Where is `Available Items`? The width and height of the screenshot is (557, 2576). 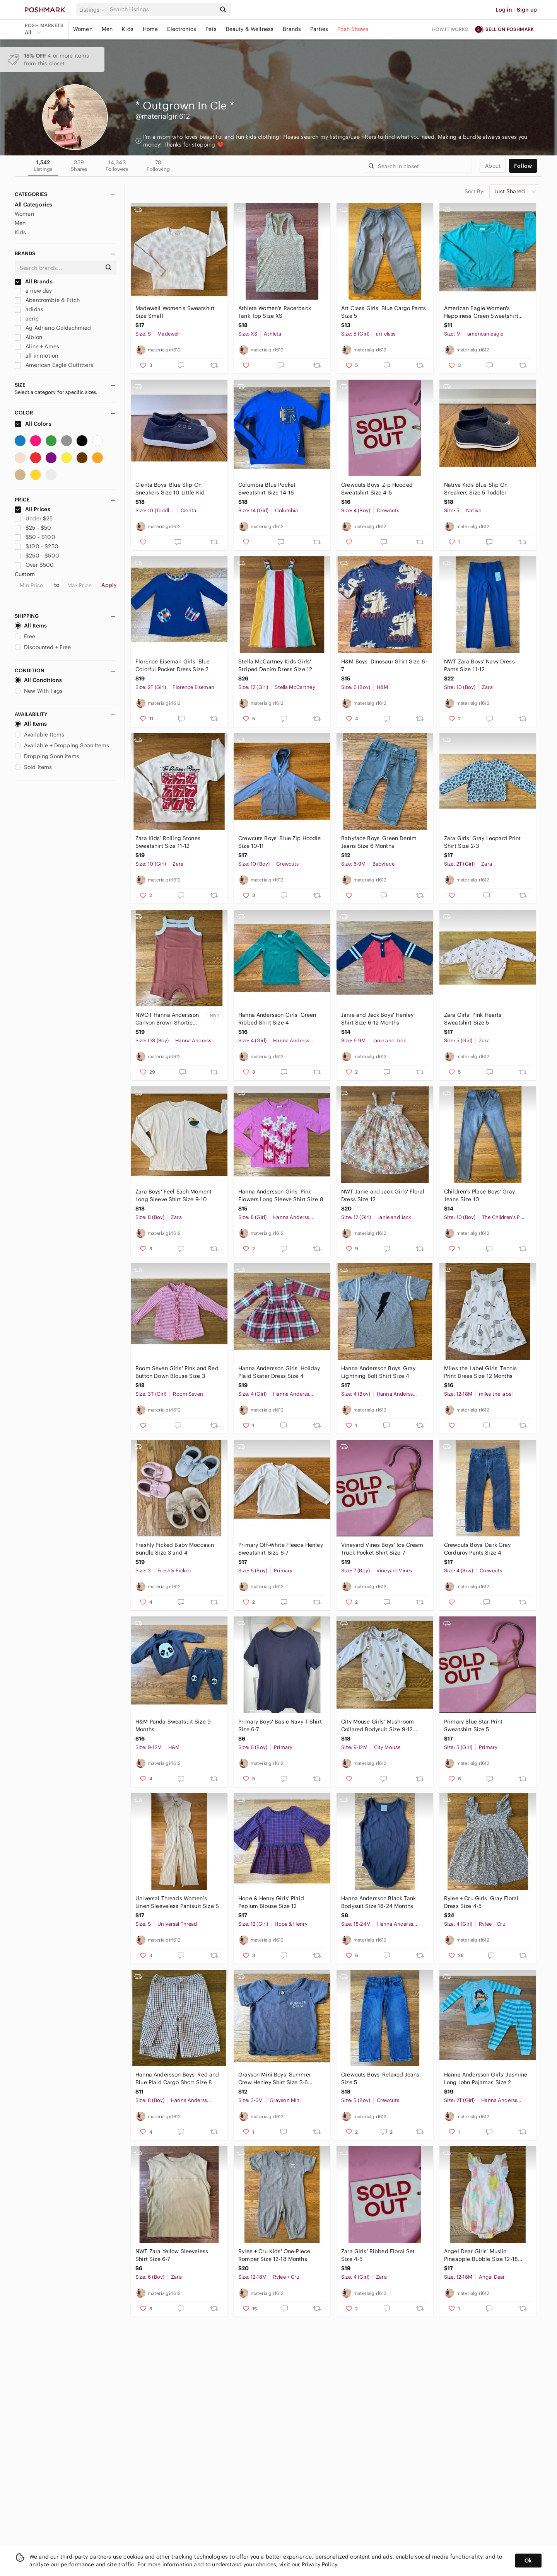 Available Items is located at coordinates (39, 734).